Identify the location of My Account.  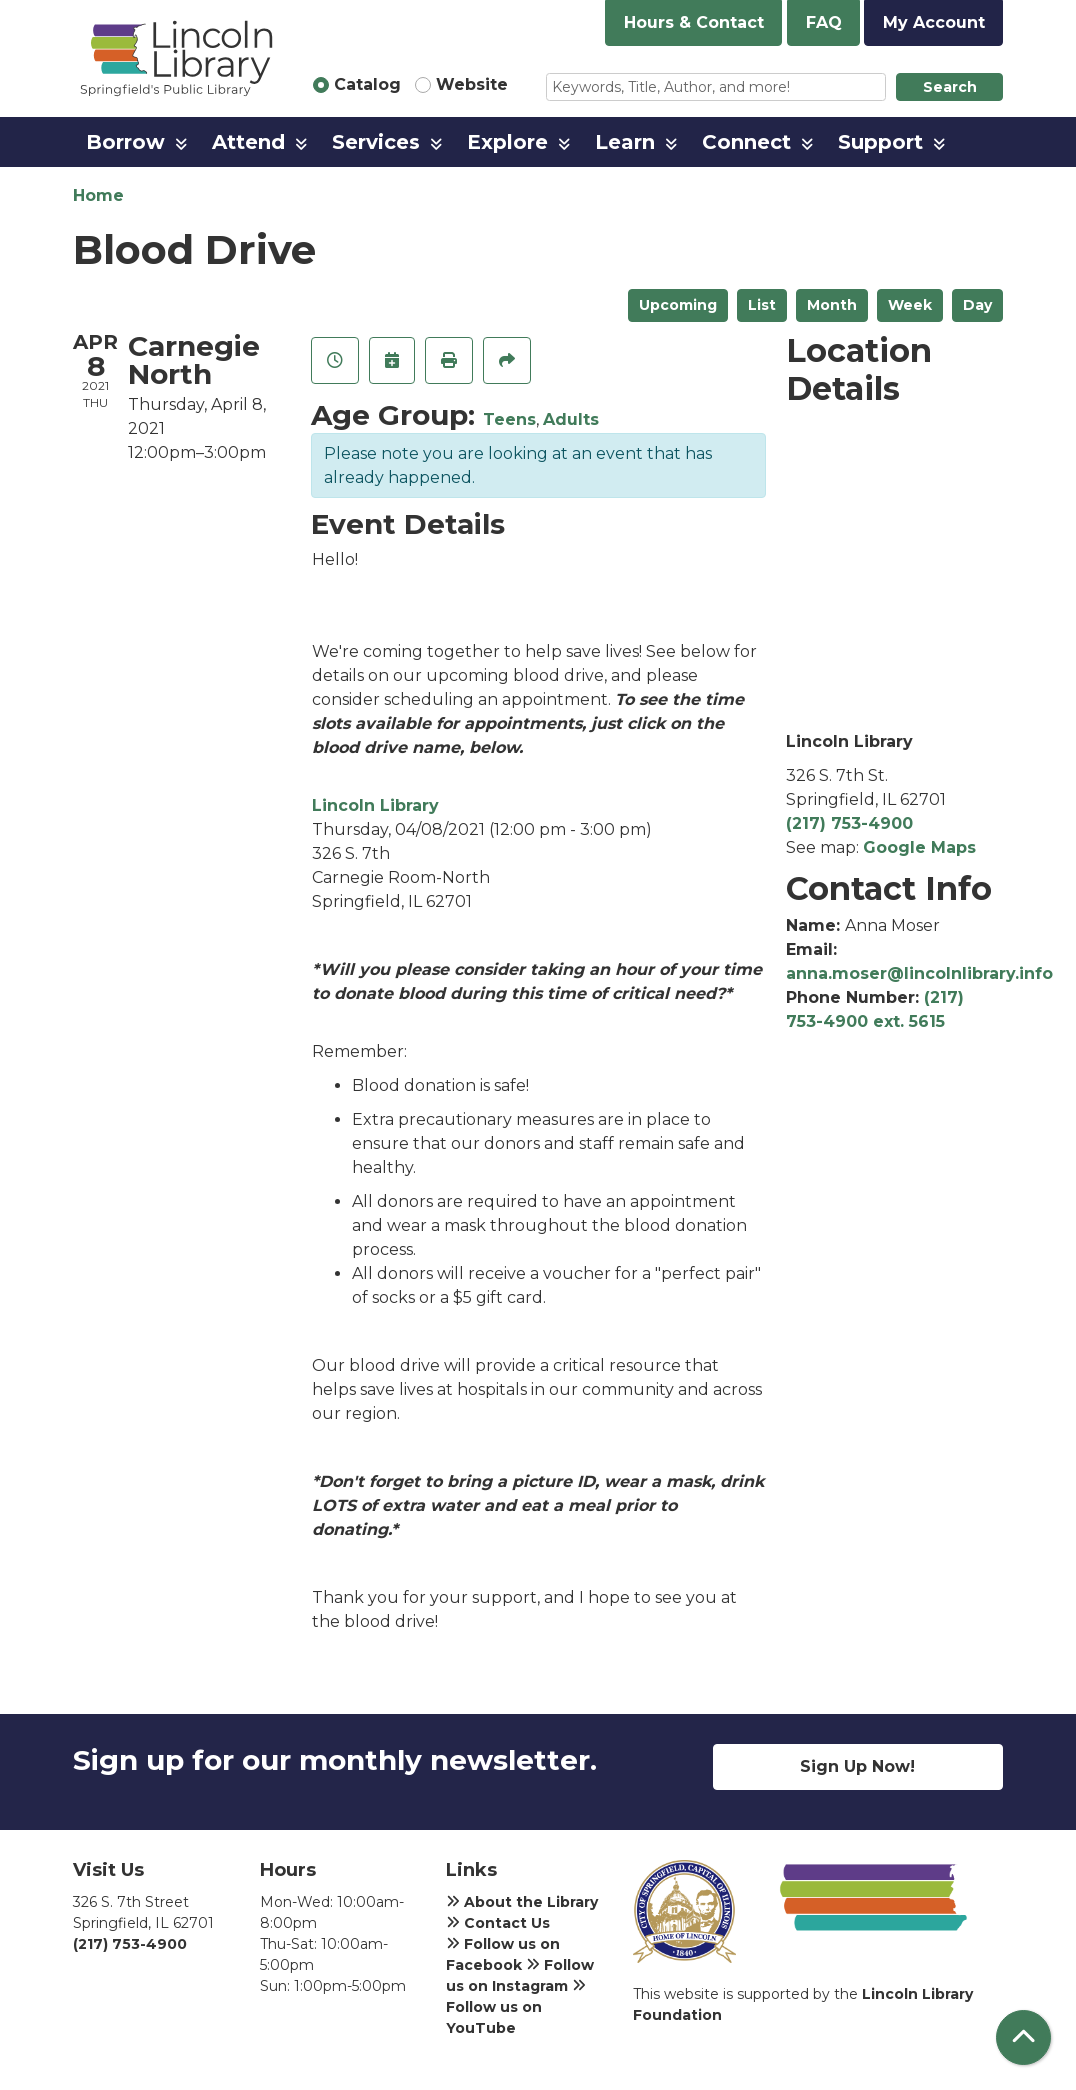
(934, 22).